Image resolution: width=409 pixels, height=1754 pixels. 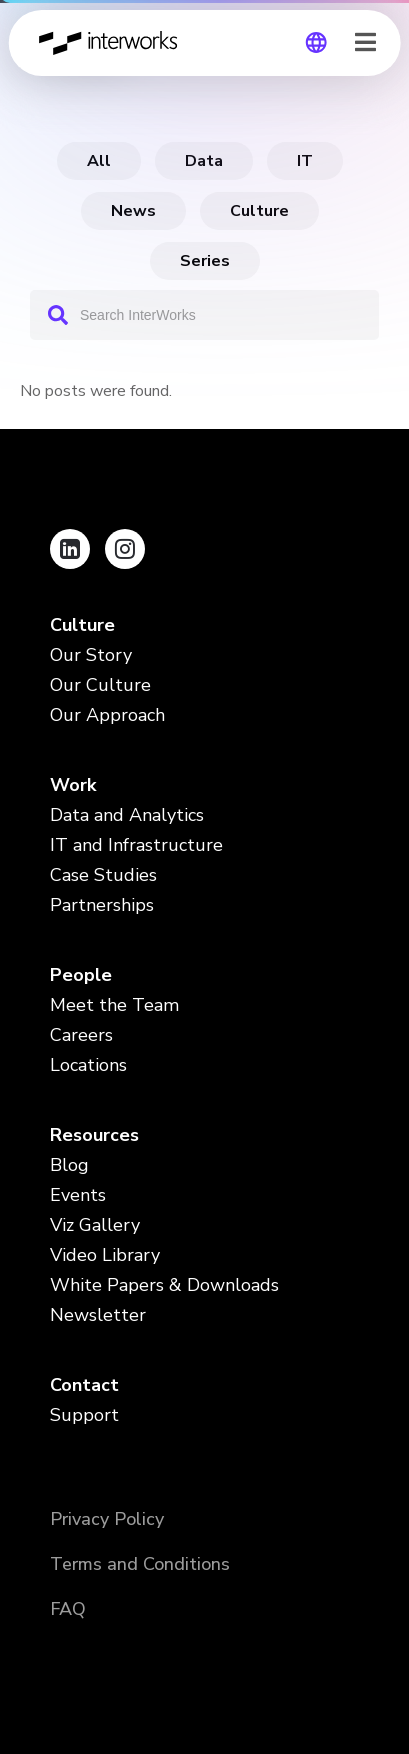 What do you see at coordinates (102, 905) in the screenshot?
I see `Partnerships` at bounding box center [102, 905].